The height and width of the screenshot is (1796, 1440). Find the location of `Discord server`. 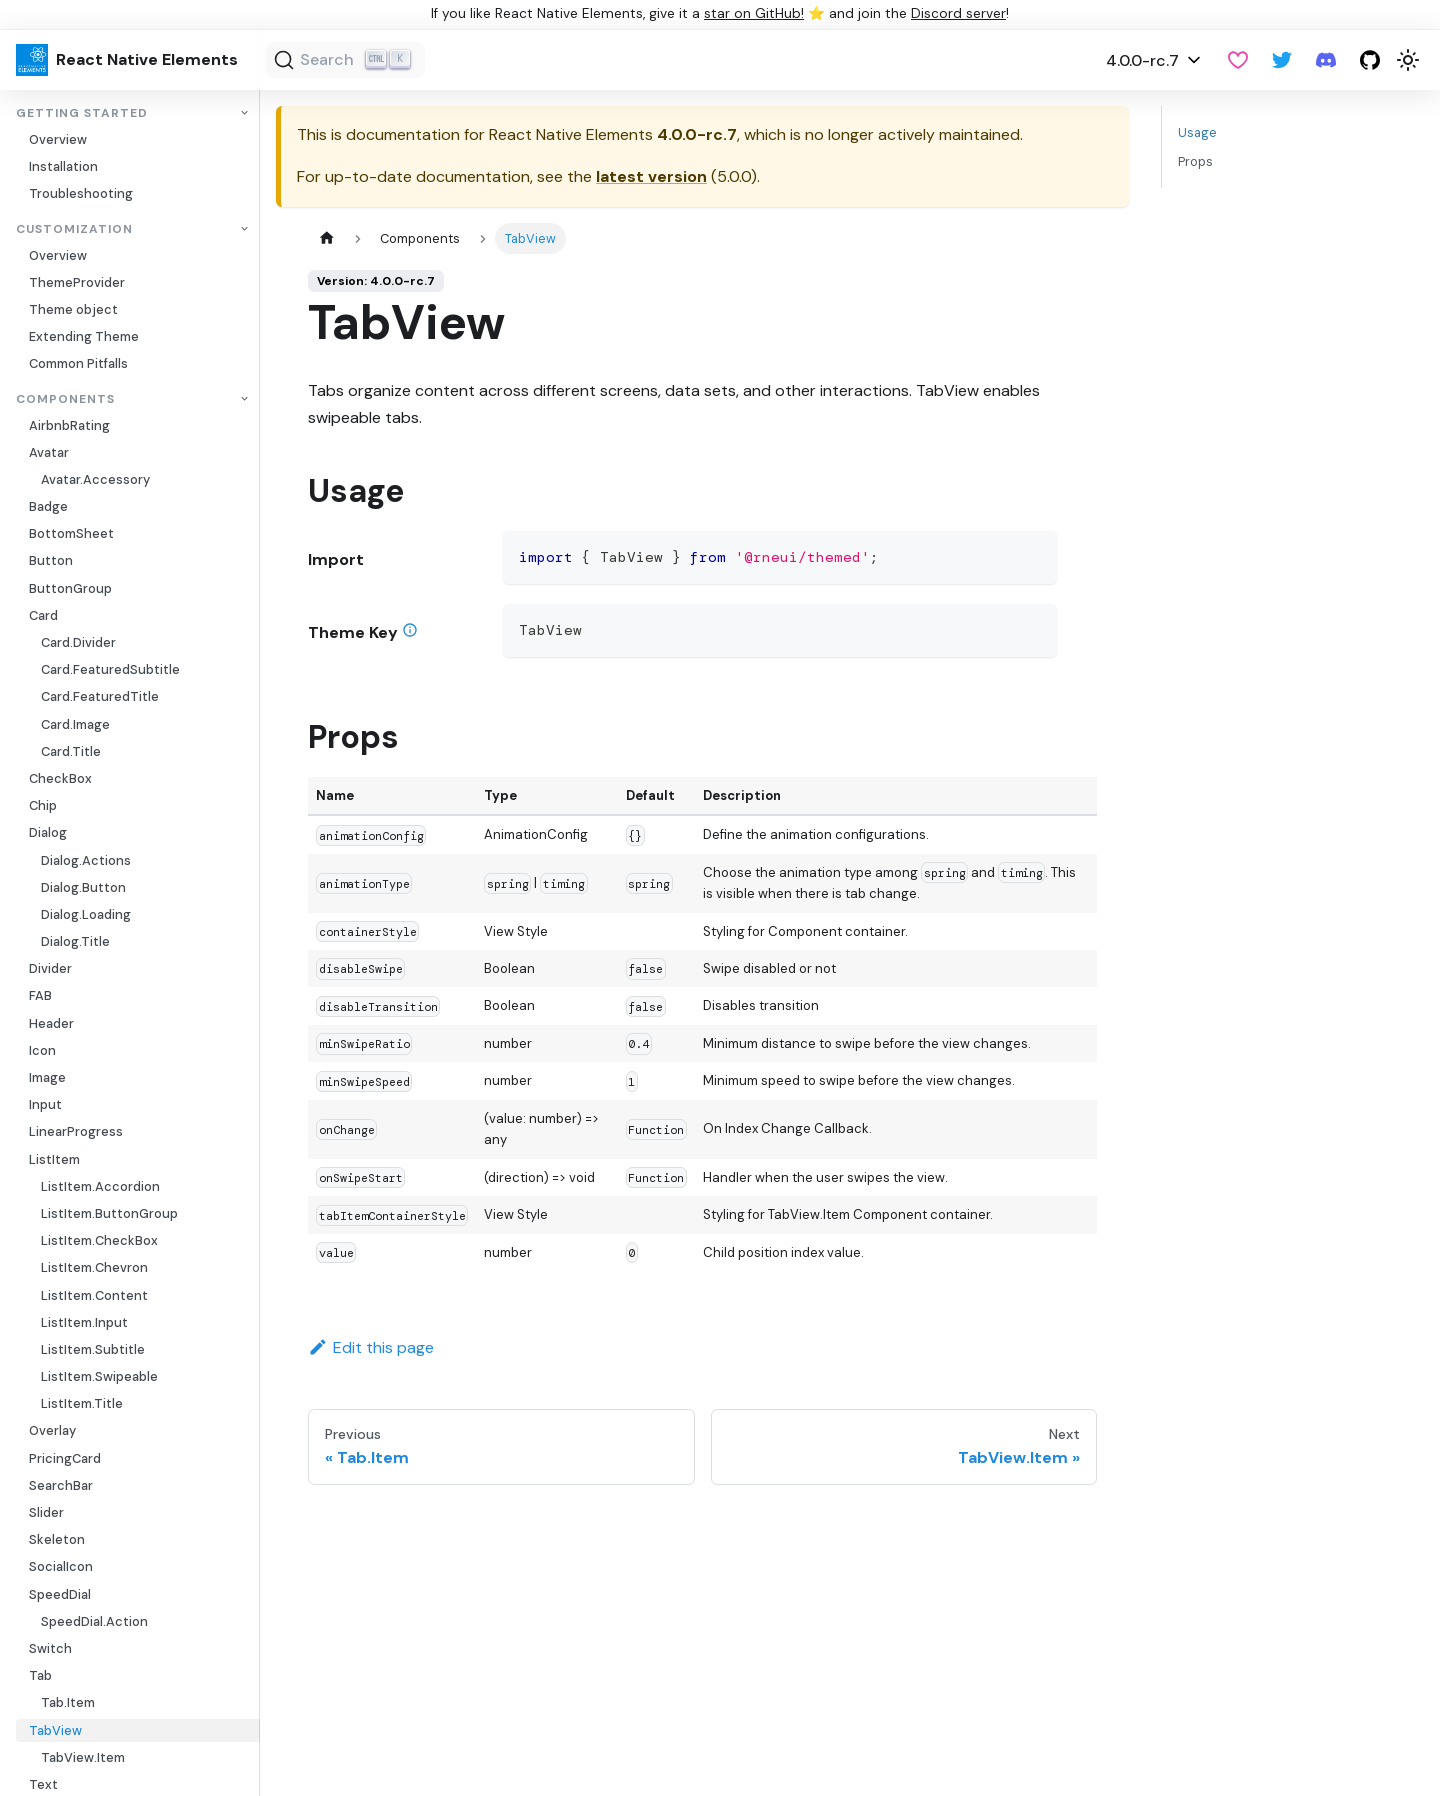

Discord server is located at coordinates (958, 13).